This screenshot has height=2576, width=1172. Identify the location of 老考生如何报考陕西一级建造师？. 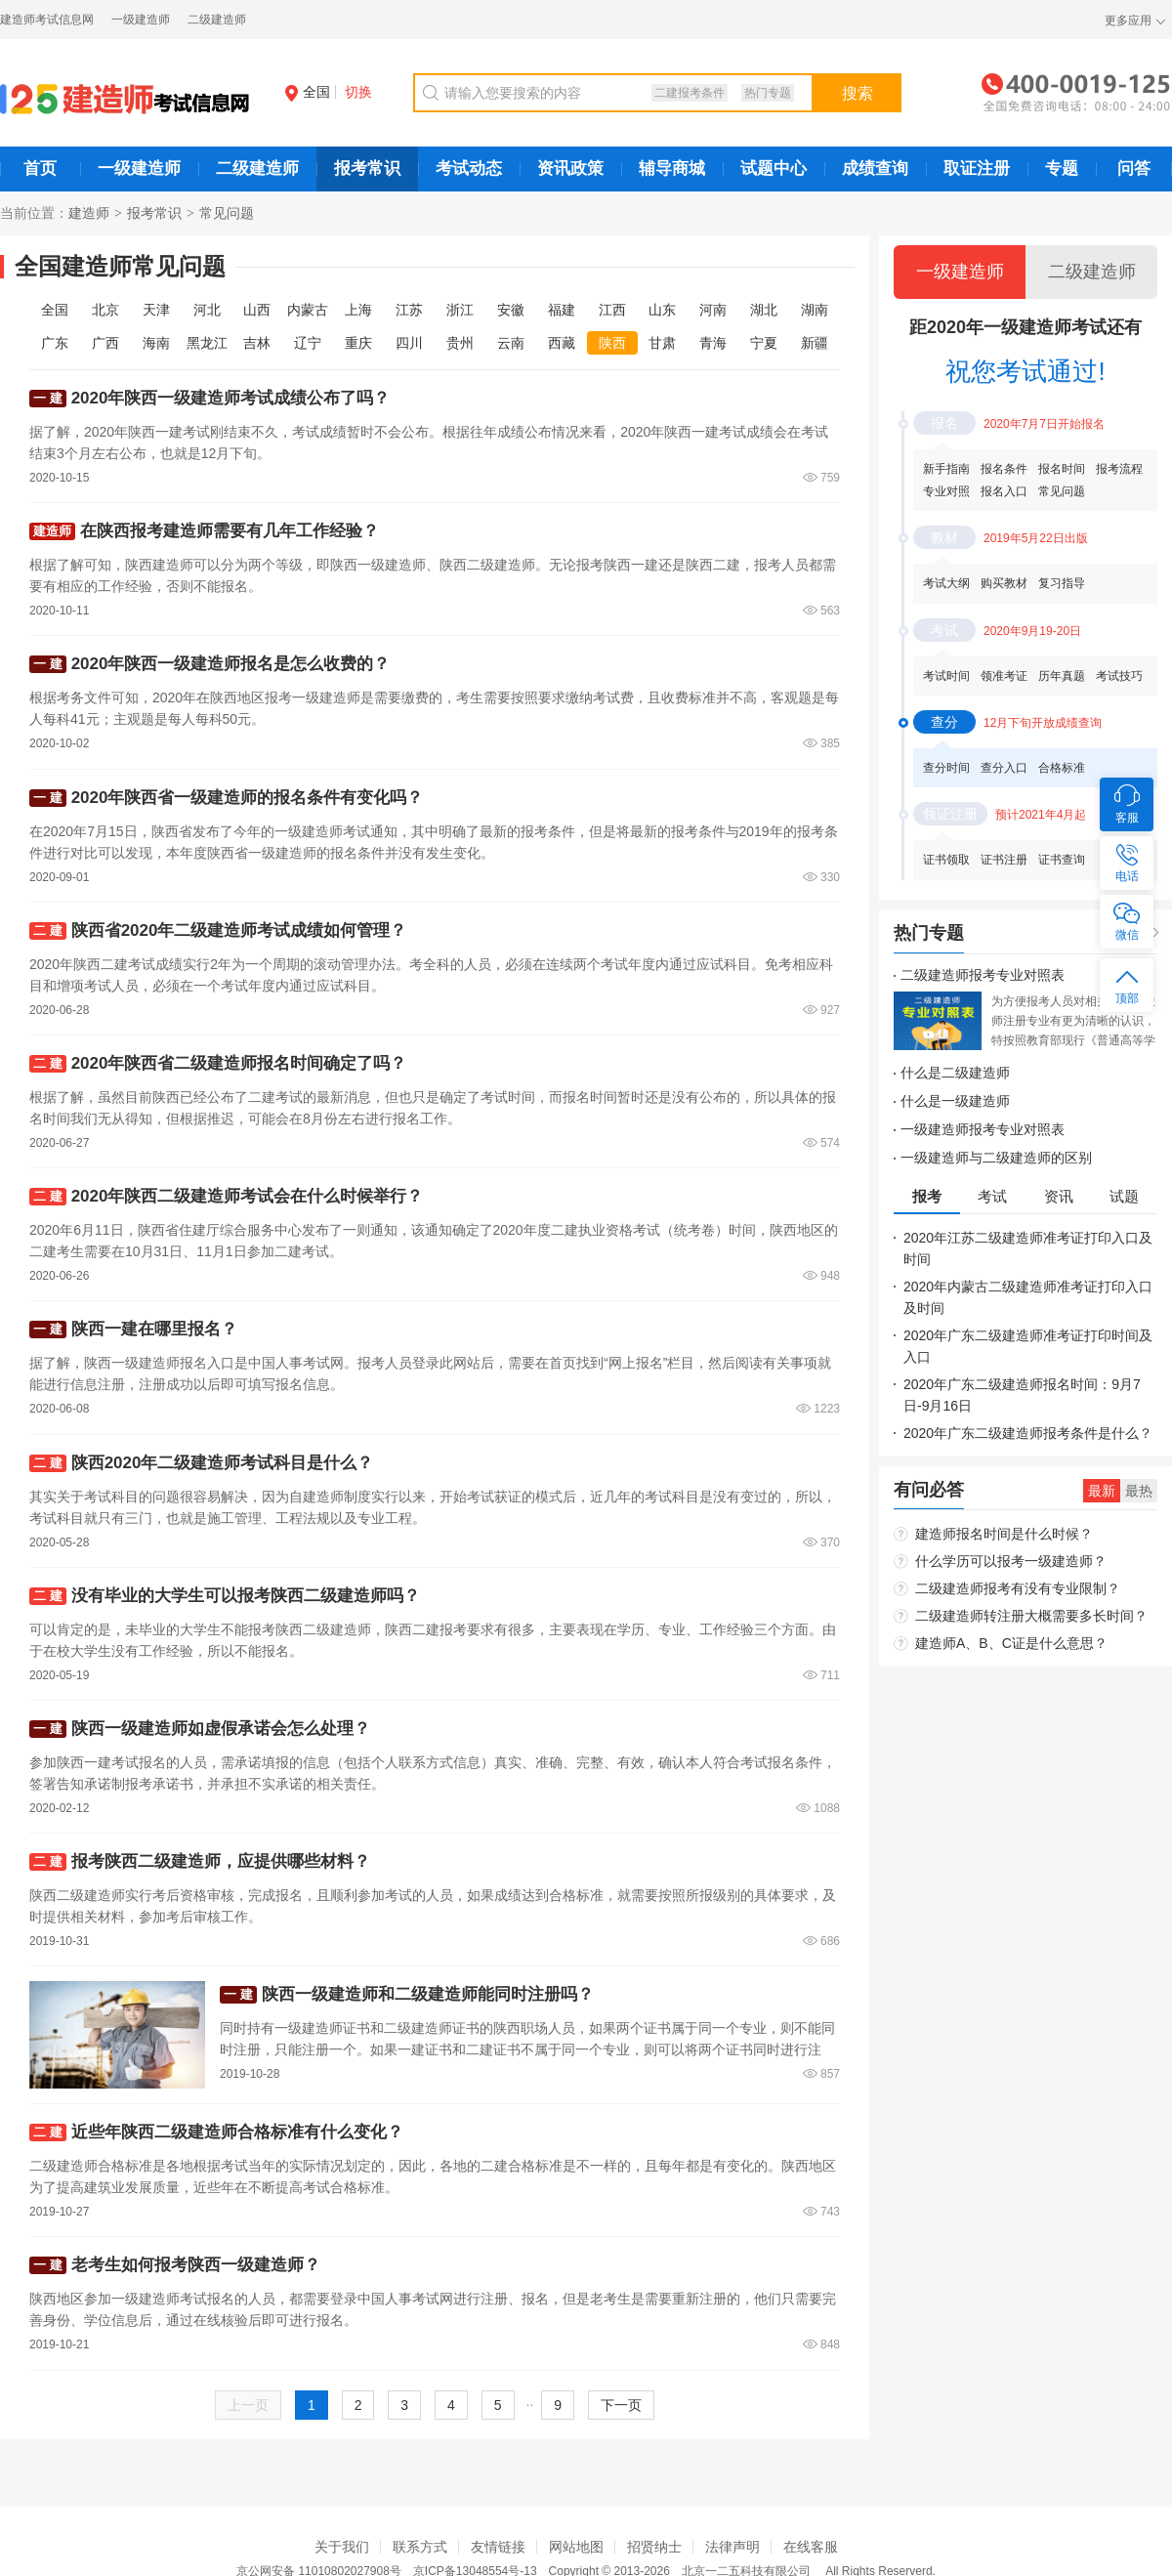
(195, 2265).